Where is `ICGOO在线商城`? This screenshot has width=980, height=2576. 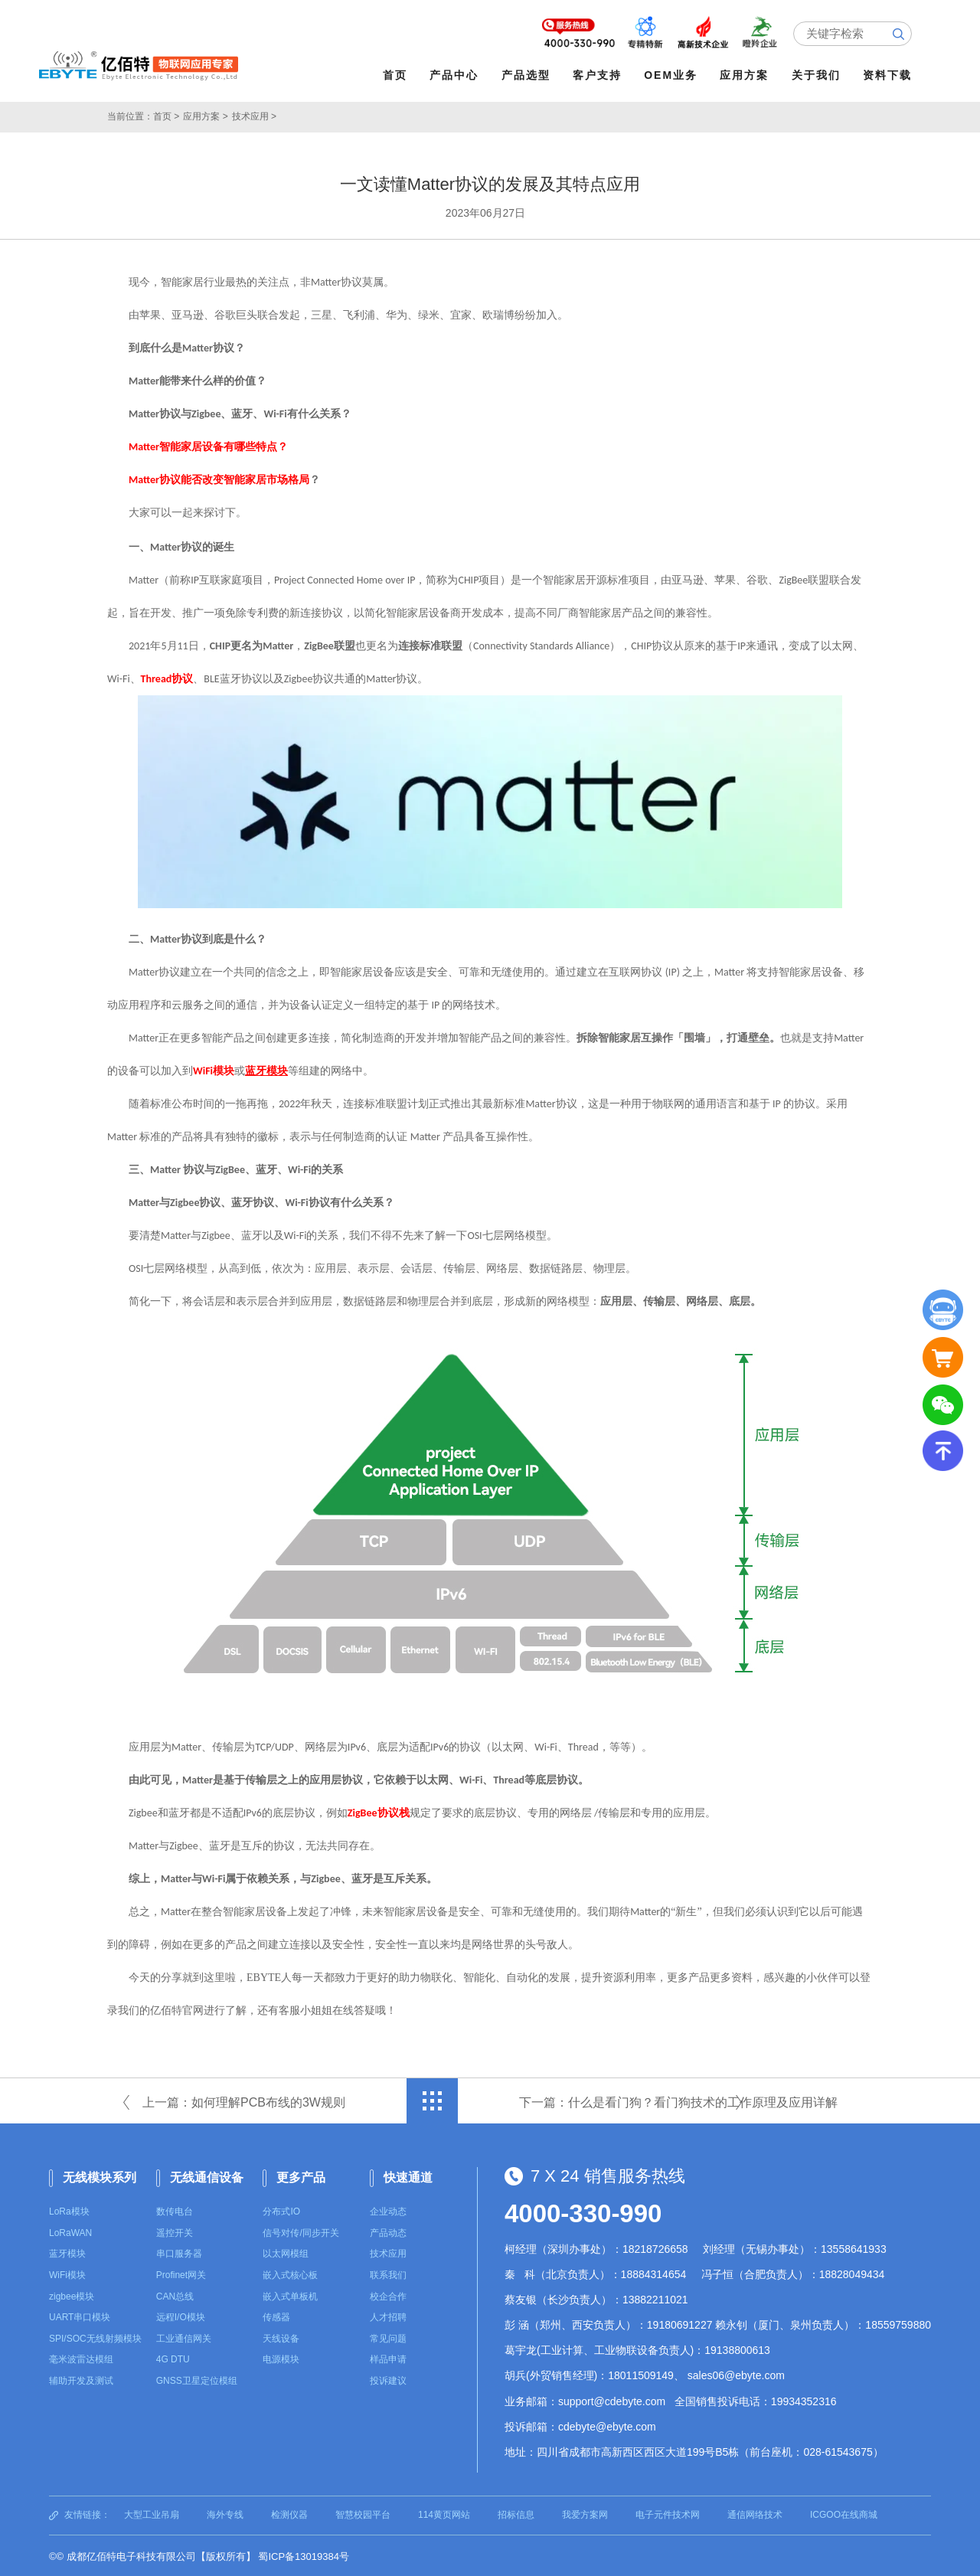 ICGOO在线商城 is located at coordinates (843, 2513).